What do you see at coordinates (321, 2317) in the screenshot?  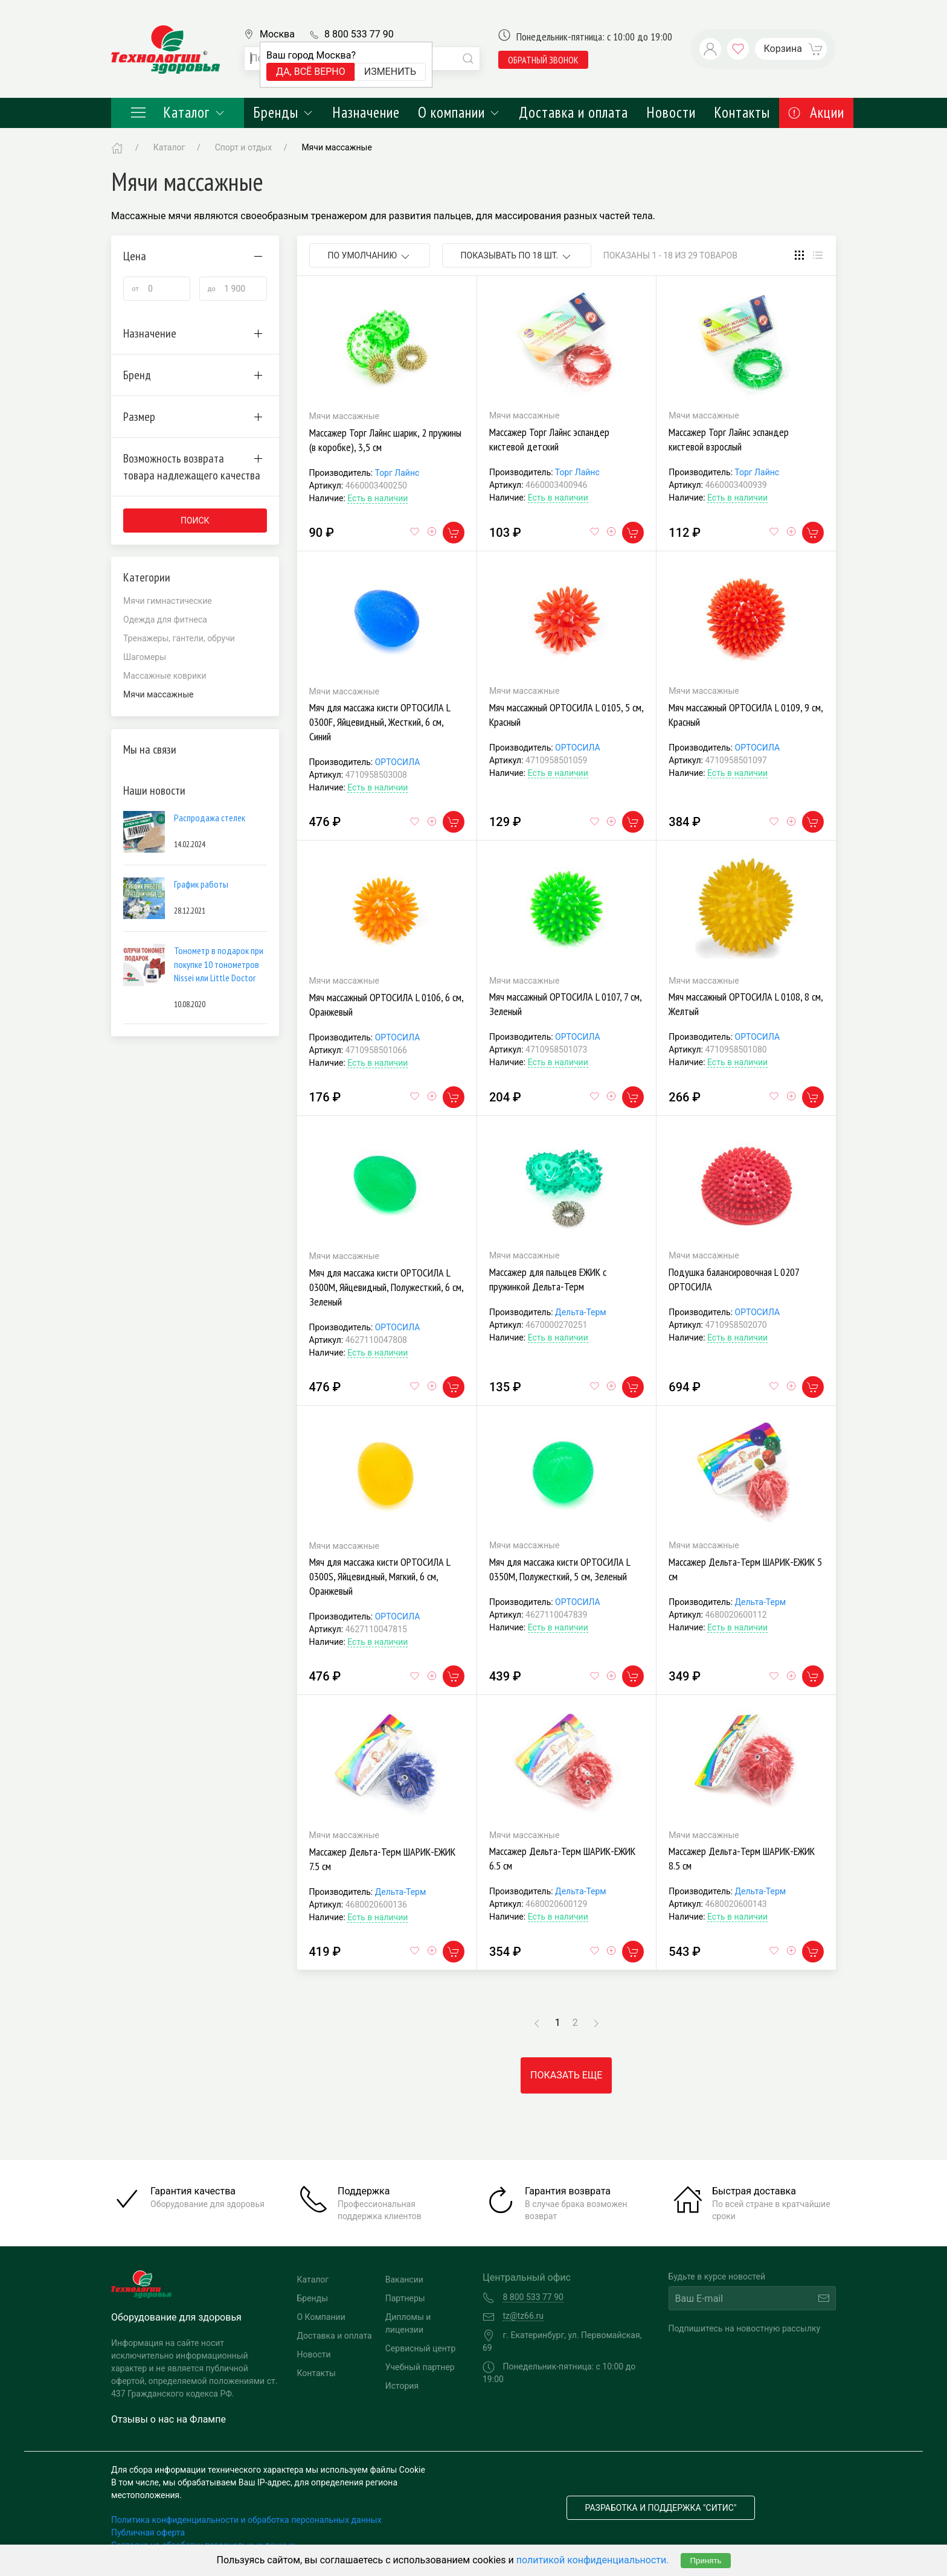 I see `О Компании` at bounding box center [321, 2317].